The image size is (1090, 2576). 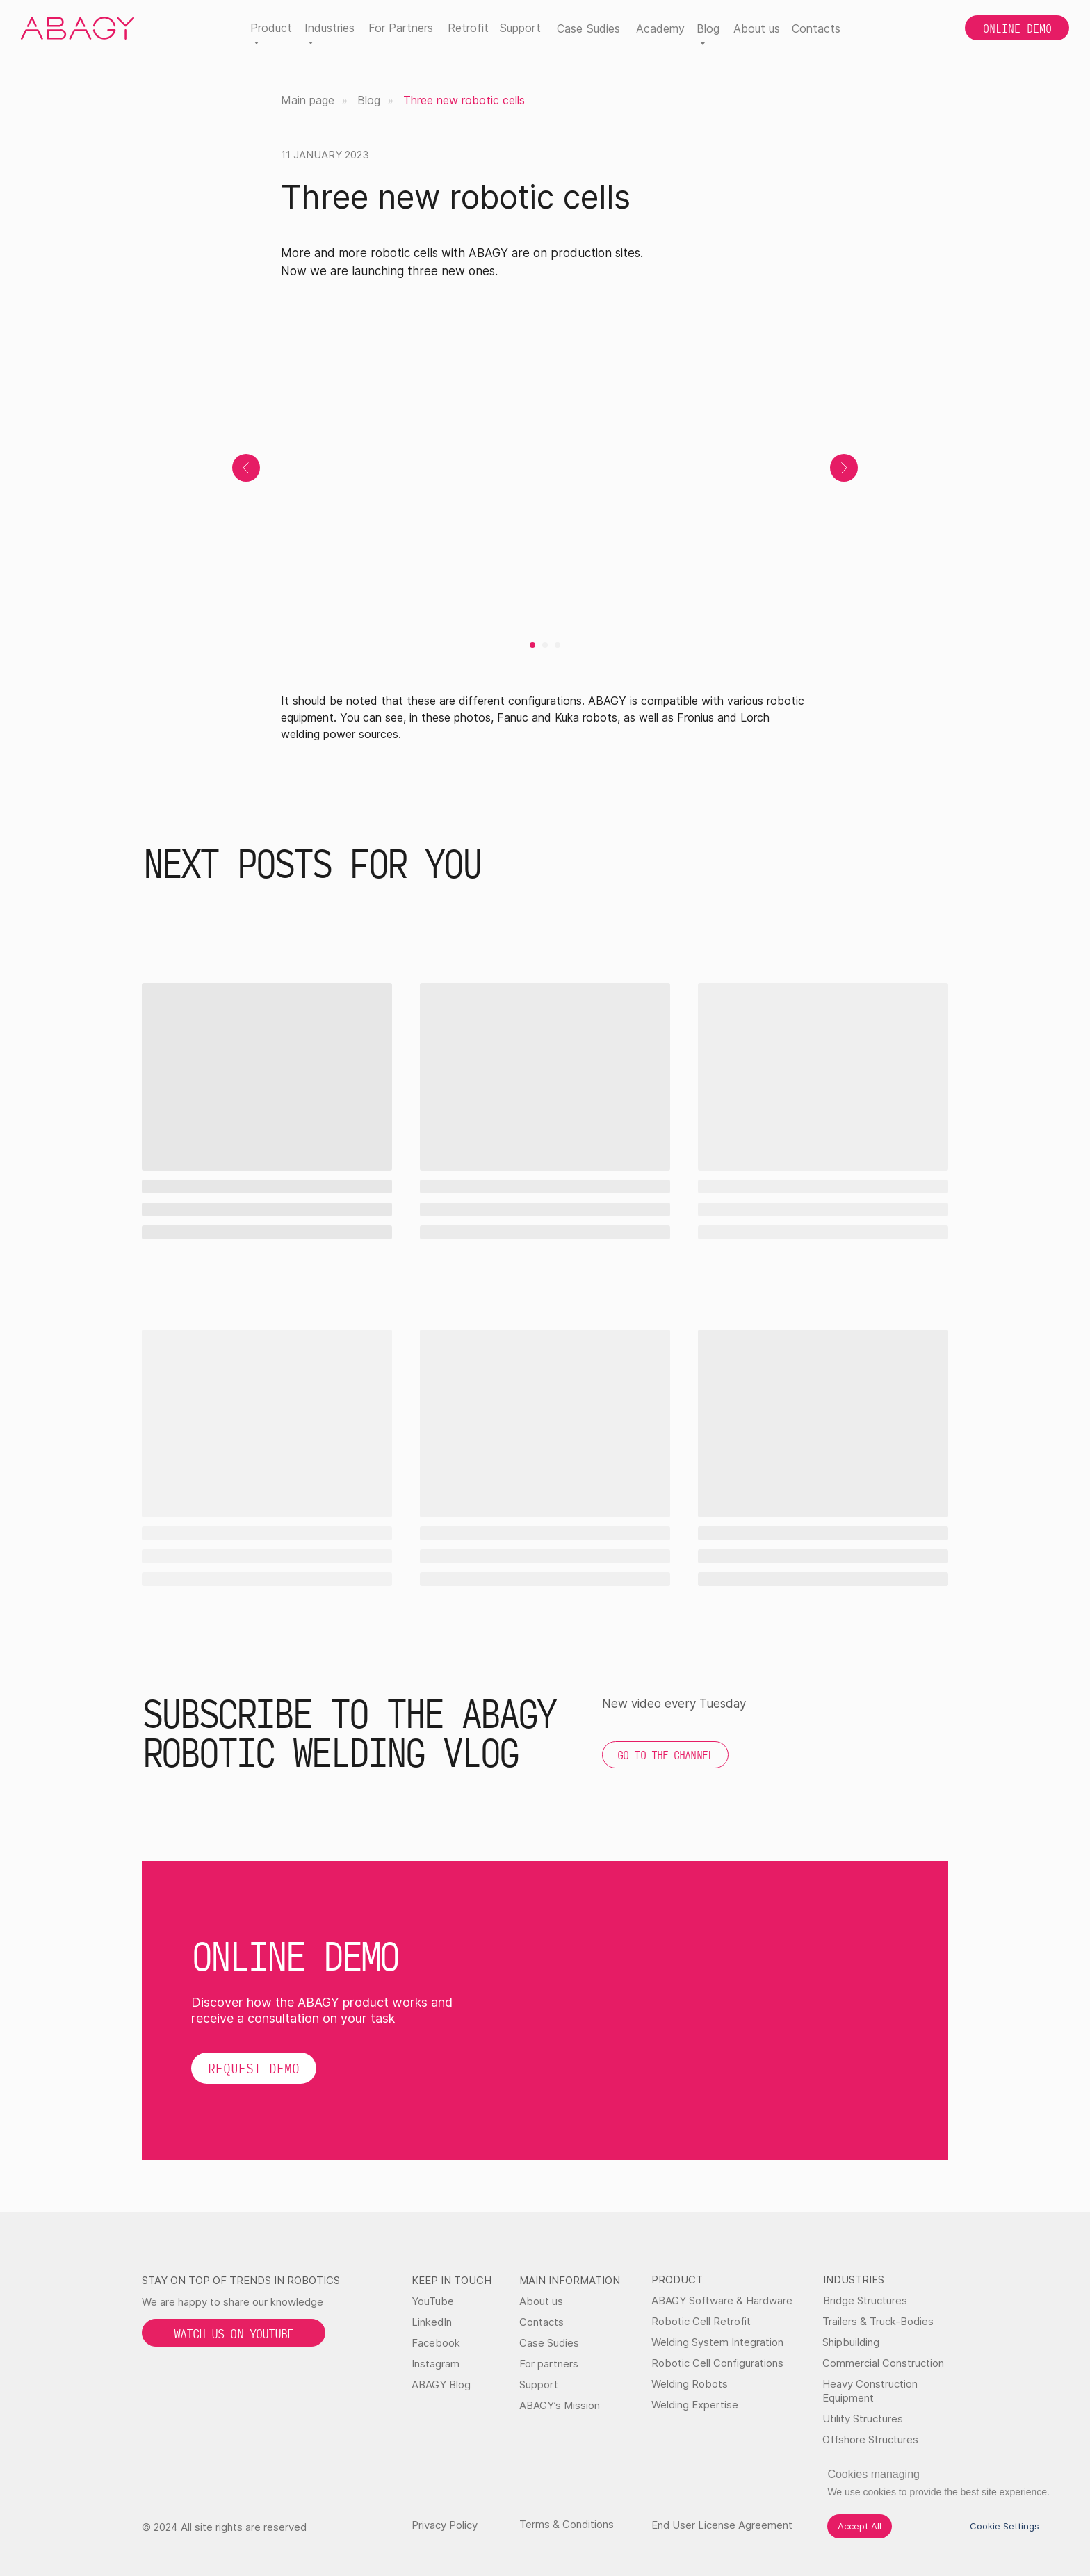 What do you see at coordinates (432, 2322) in the screenshot?
I see `LinkedIn` at bounding box center [432, 2322].